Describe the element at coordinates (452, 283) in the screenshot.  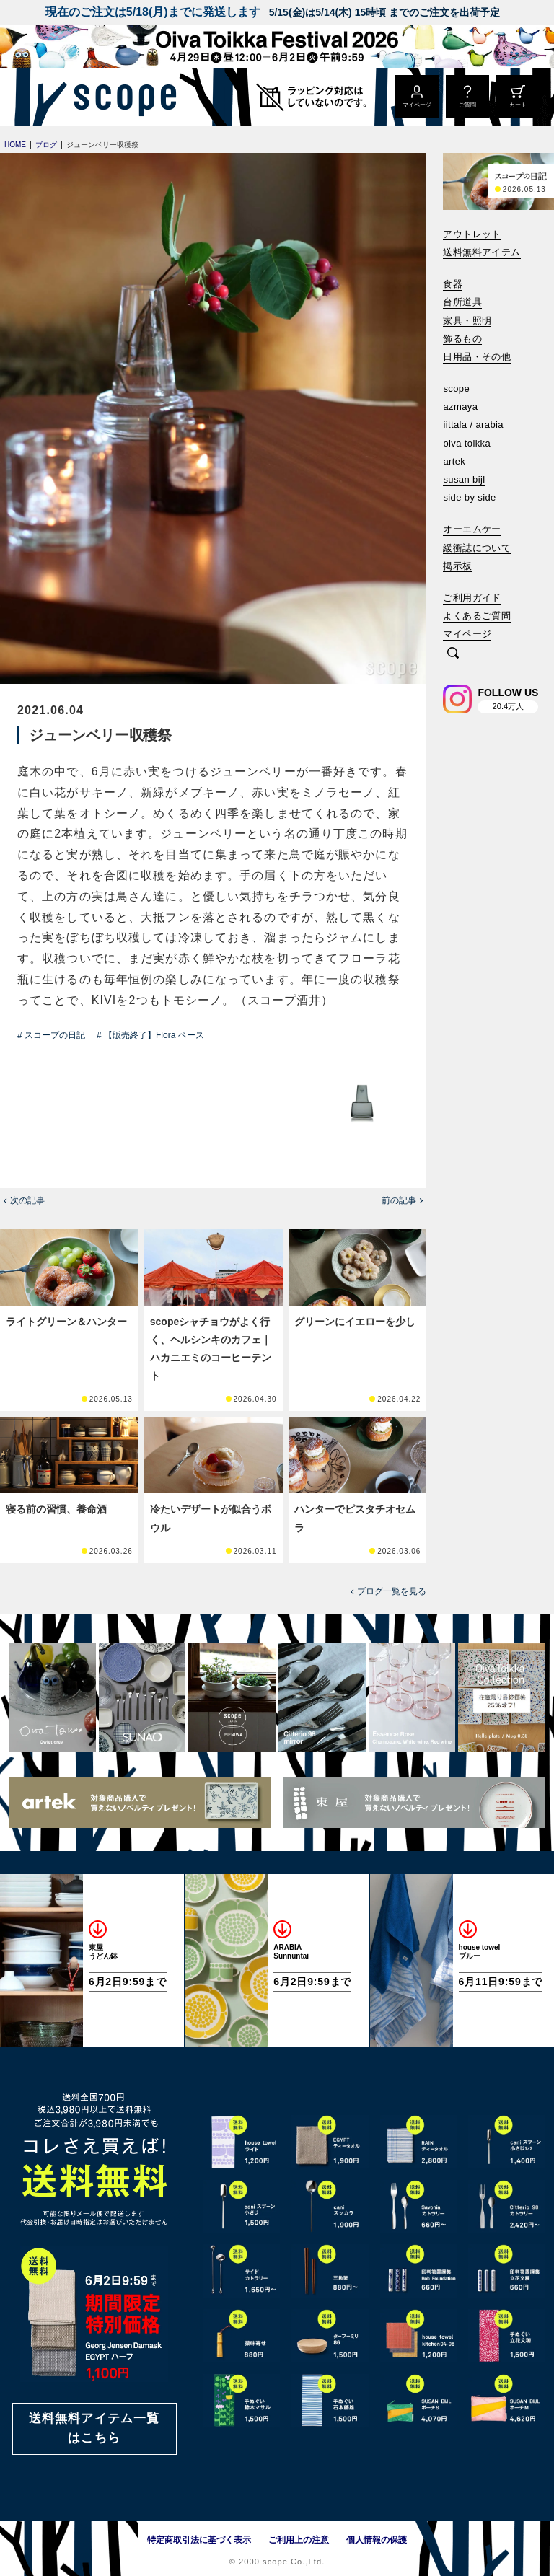
I see `食器` at that location.